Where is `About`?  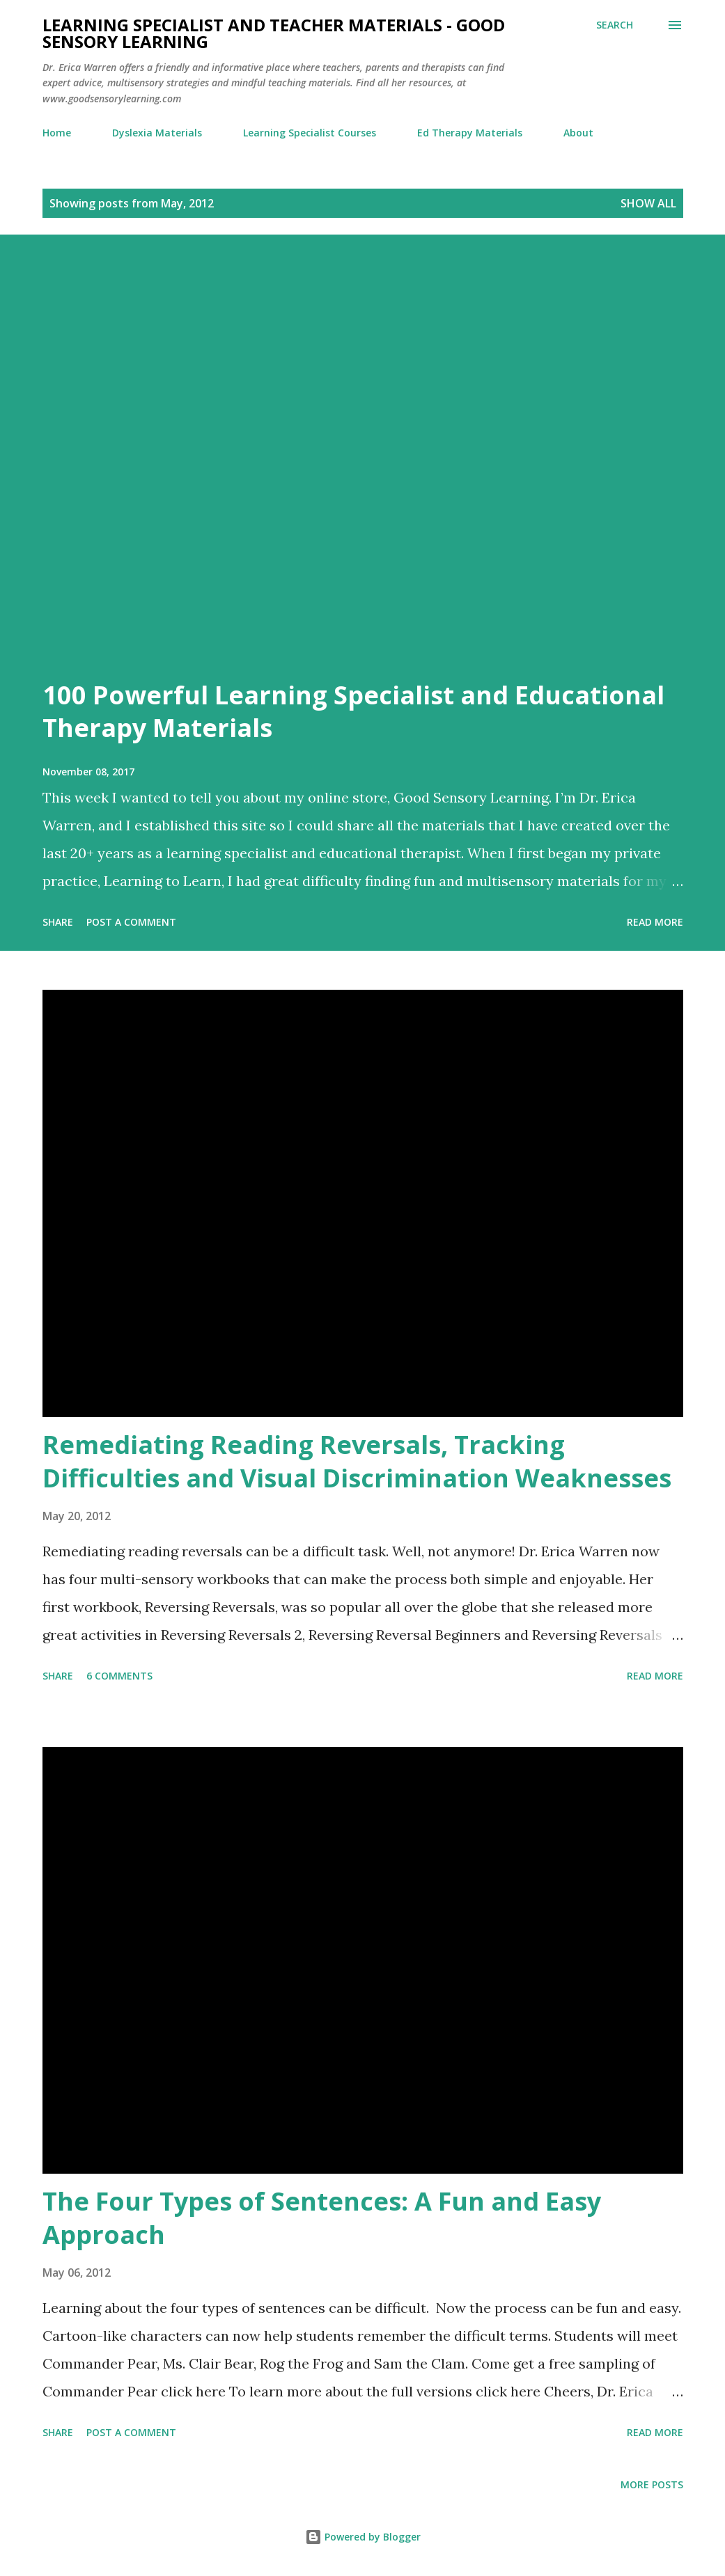 About is located at coordinates (578, 132).